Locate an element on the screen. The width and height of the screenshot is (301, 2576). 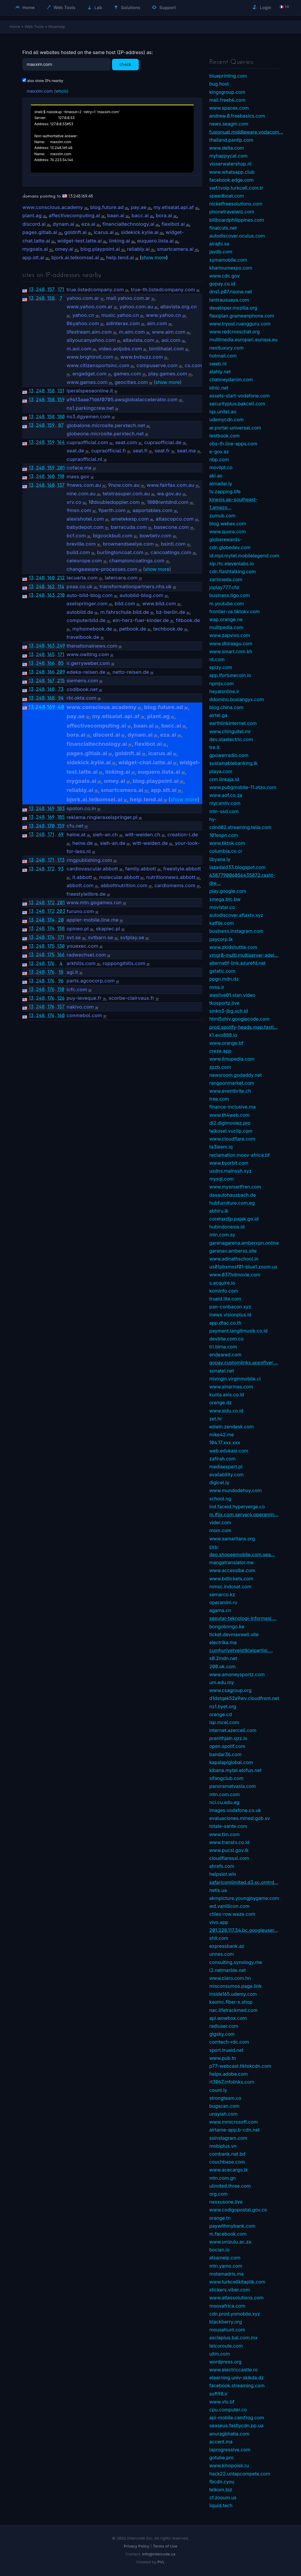
www.bvbuzz.com is located at coordinates (142, 357).